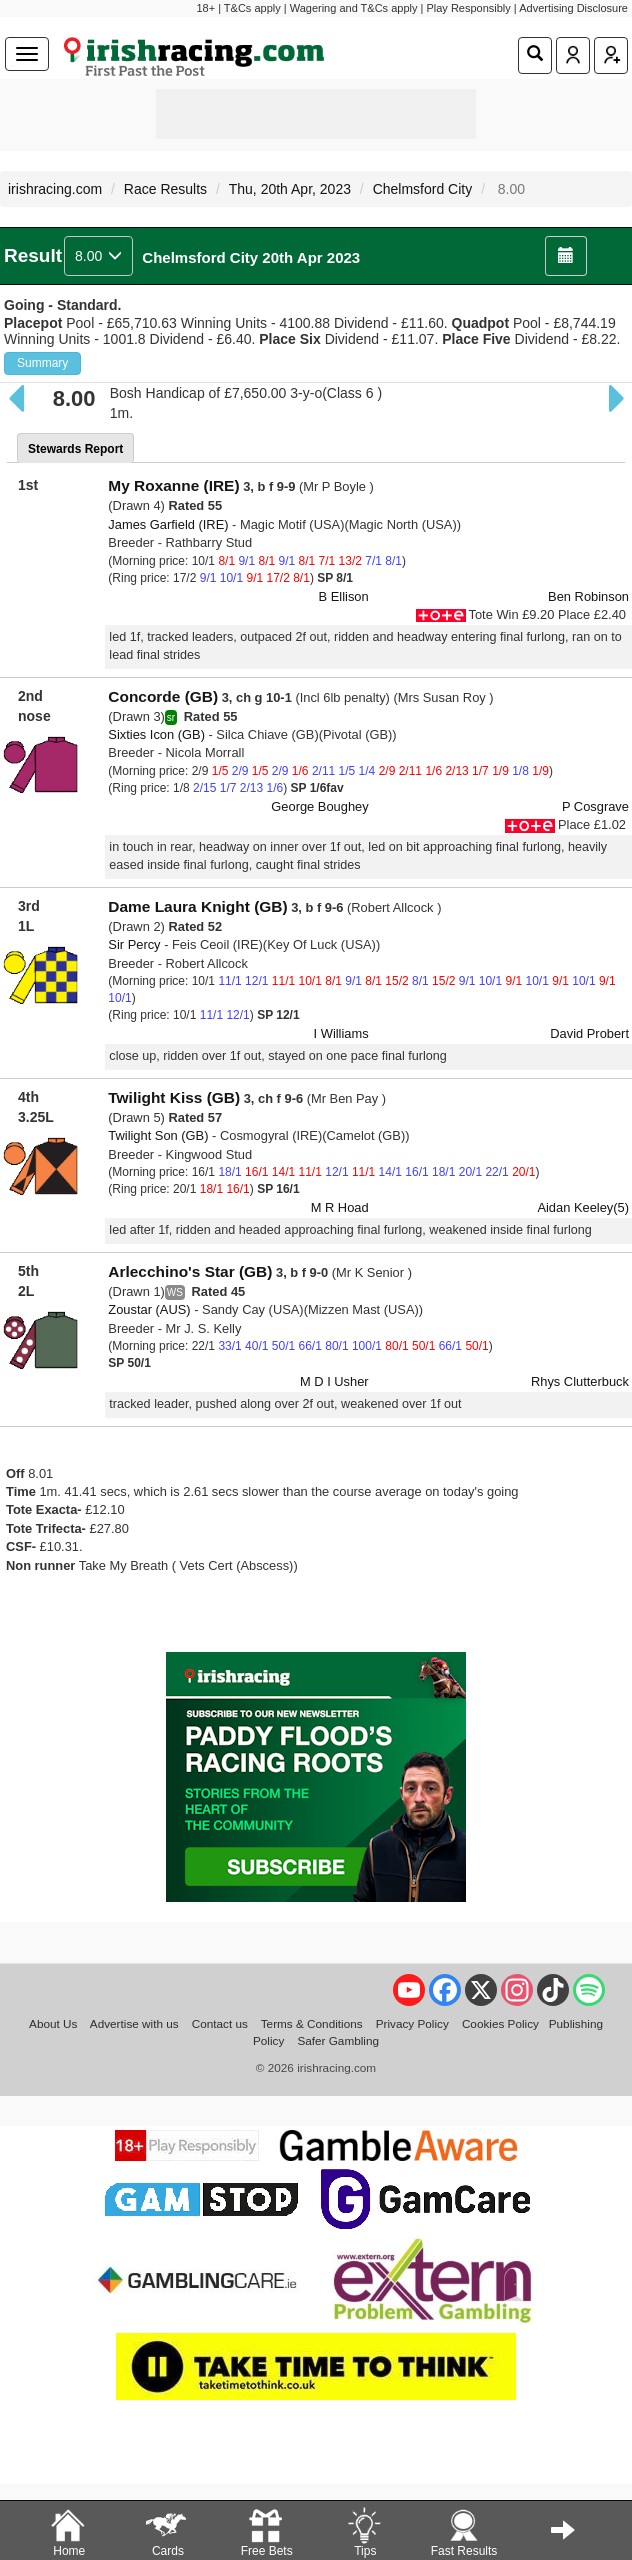 The height and width of the screenshot is (2560, 632). What do you see at coordinates (583, 1207) in the screenshot?
I see `Aidan Keeley(5)` at bounding box center [583, 1207].